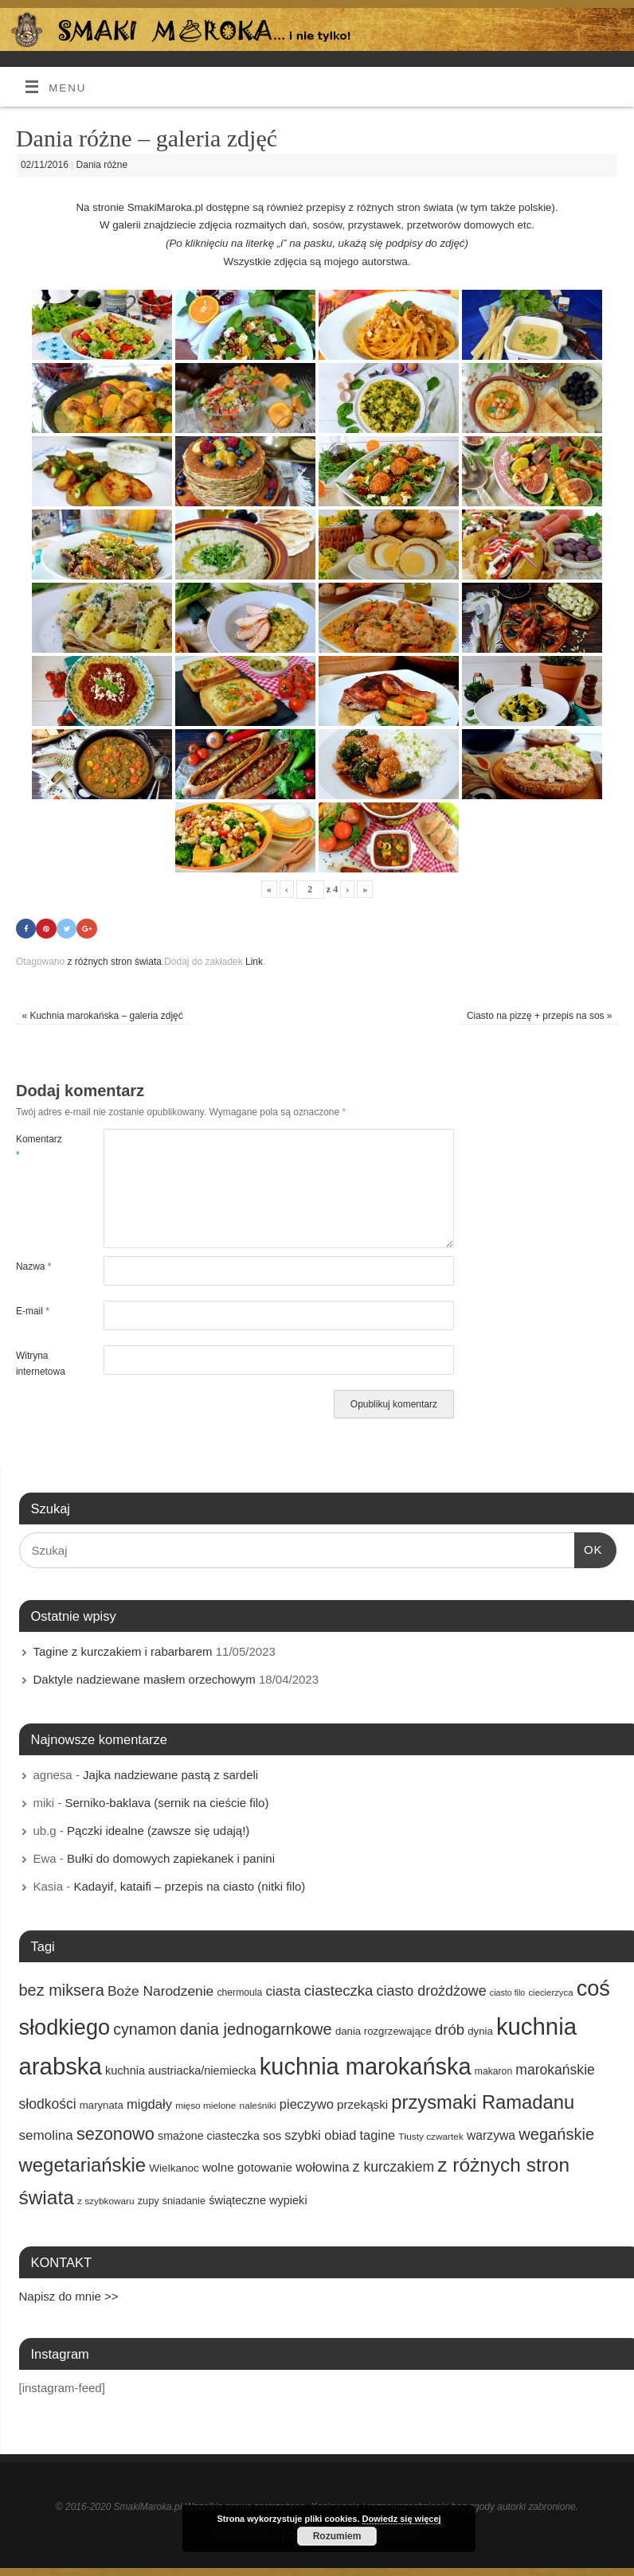  I want to click on z kurczakiem [z kurczakiem (32 elementy)], so click(393, 2167).